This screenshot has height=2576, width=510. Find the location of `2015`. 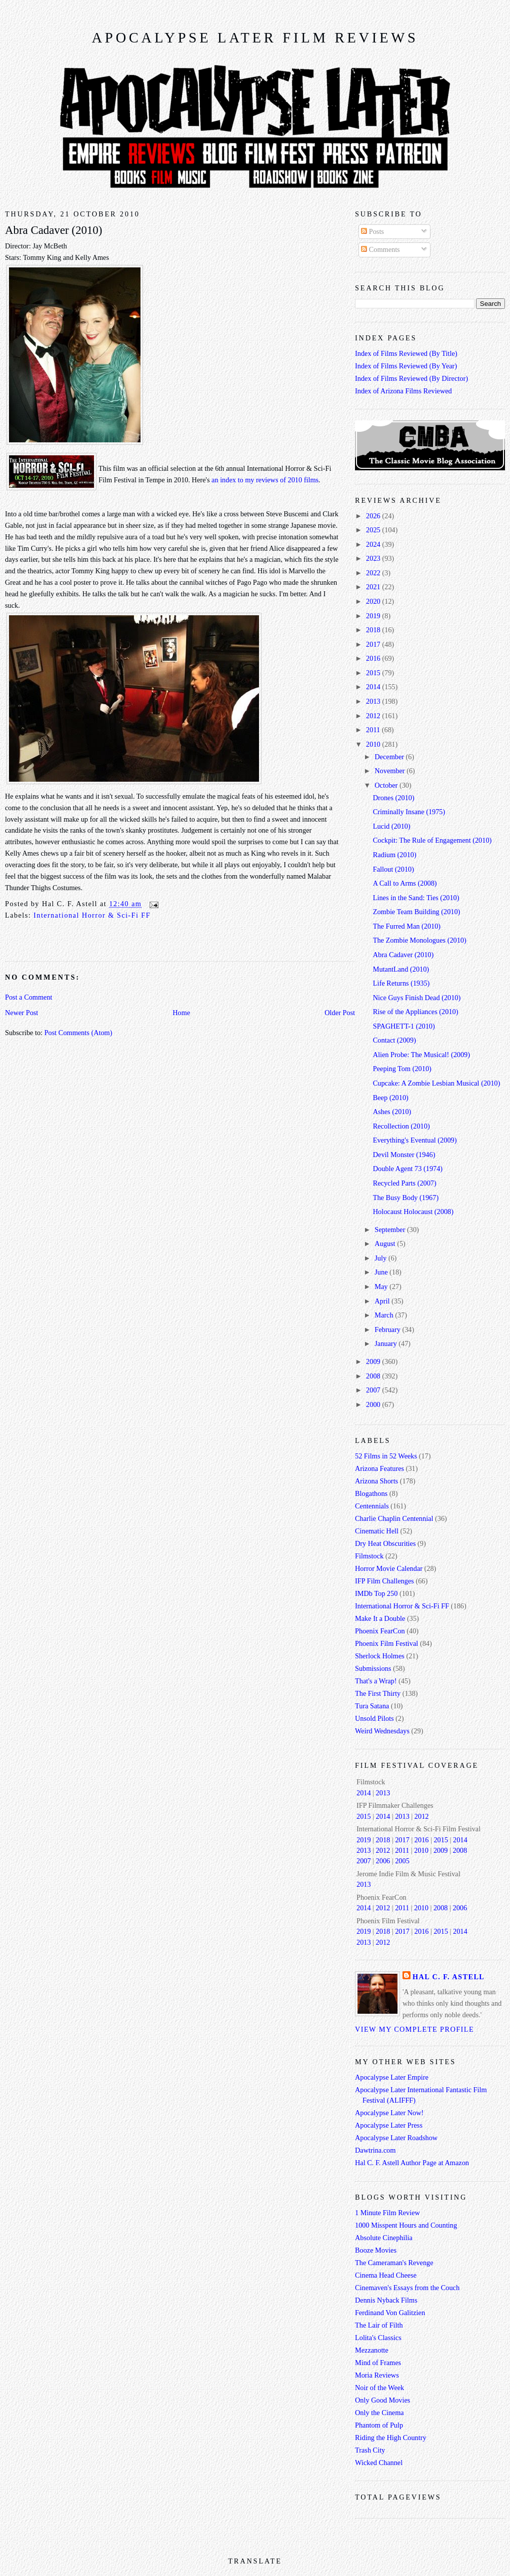

2015 is located at coordinates (374, 673).